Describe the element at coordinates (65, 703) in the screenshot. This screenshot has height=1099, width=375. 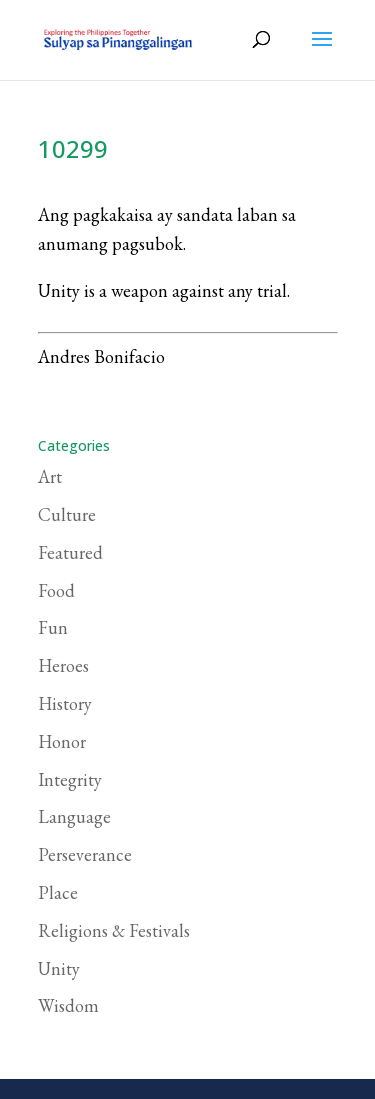
I see `History` at that location.